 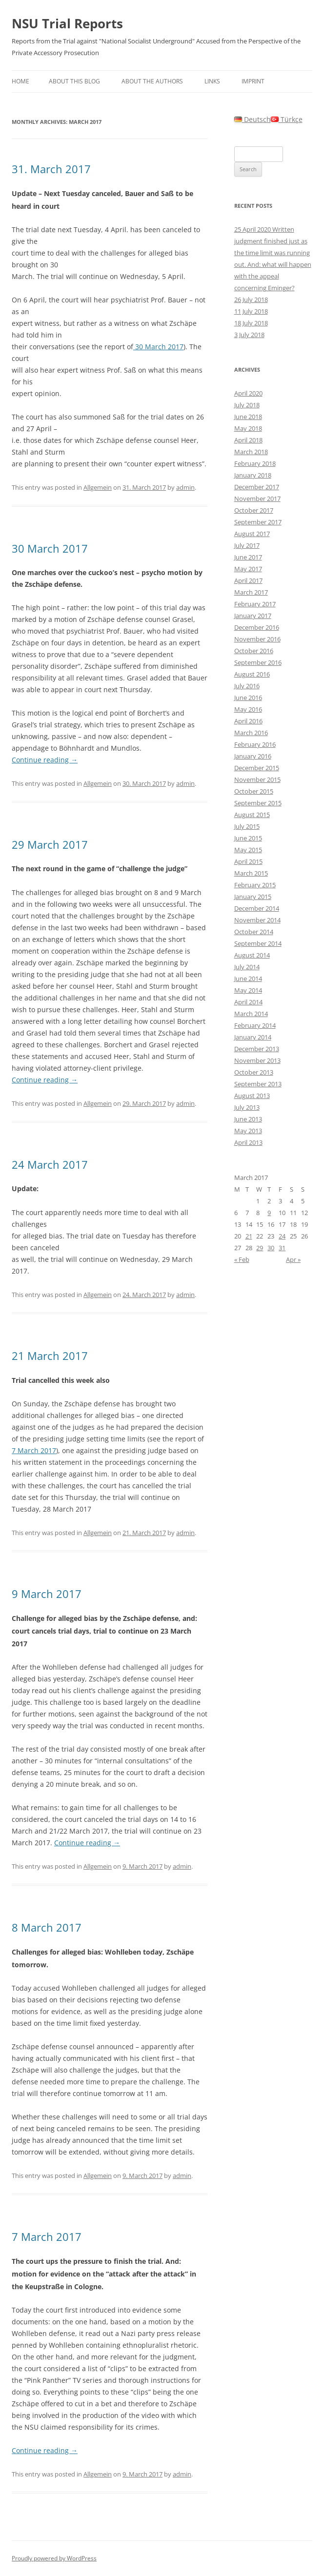 What do you see at coordinates (248, 1236) in the screenshot?
I see `21 [Posts published on March 21, 2017]` at bounding box center [248, 1236].